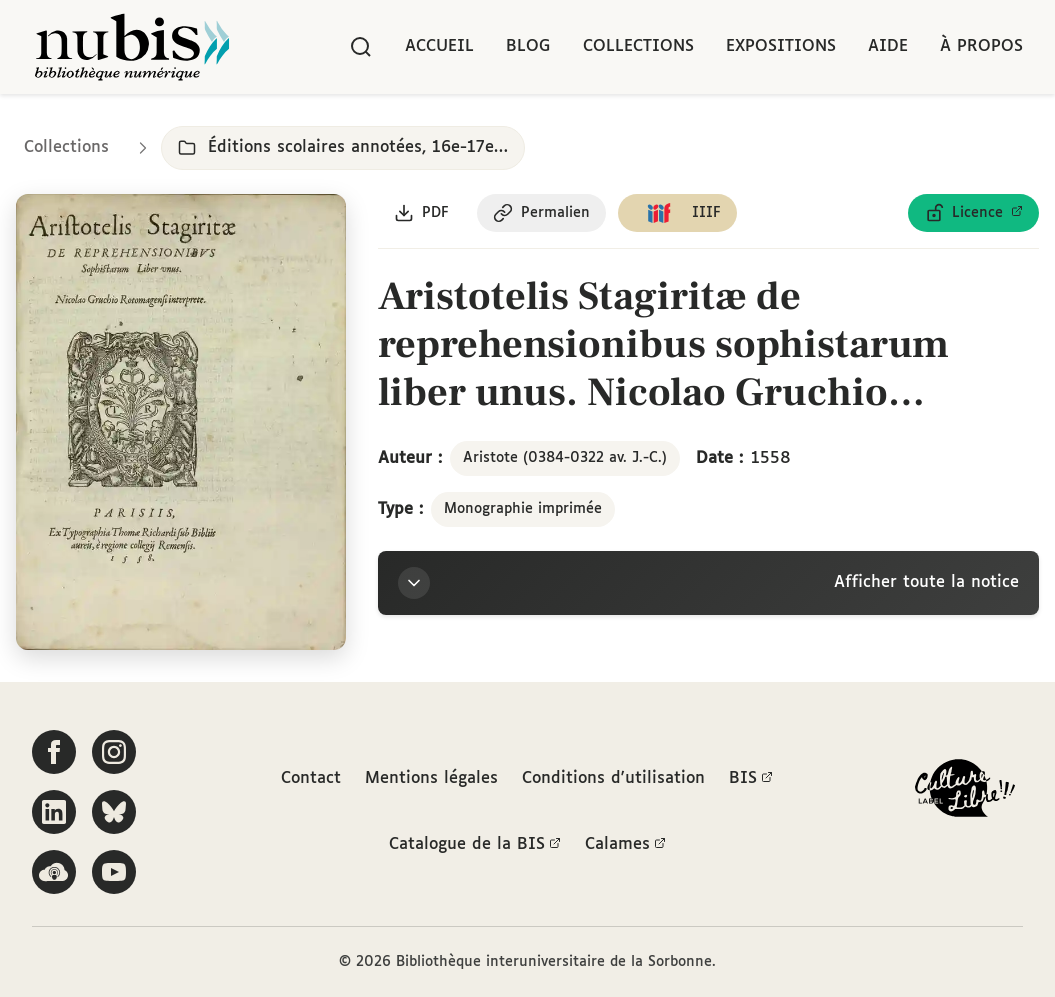  I want to click on [Retour à l'accueil de NuBIS], so click(132, 47).